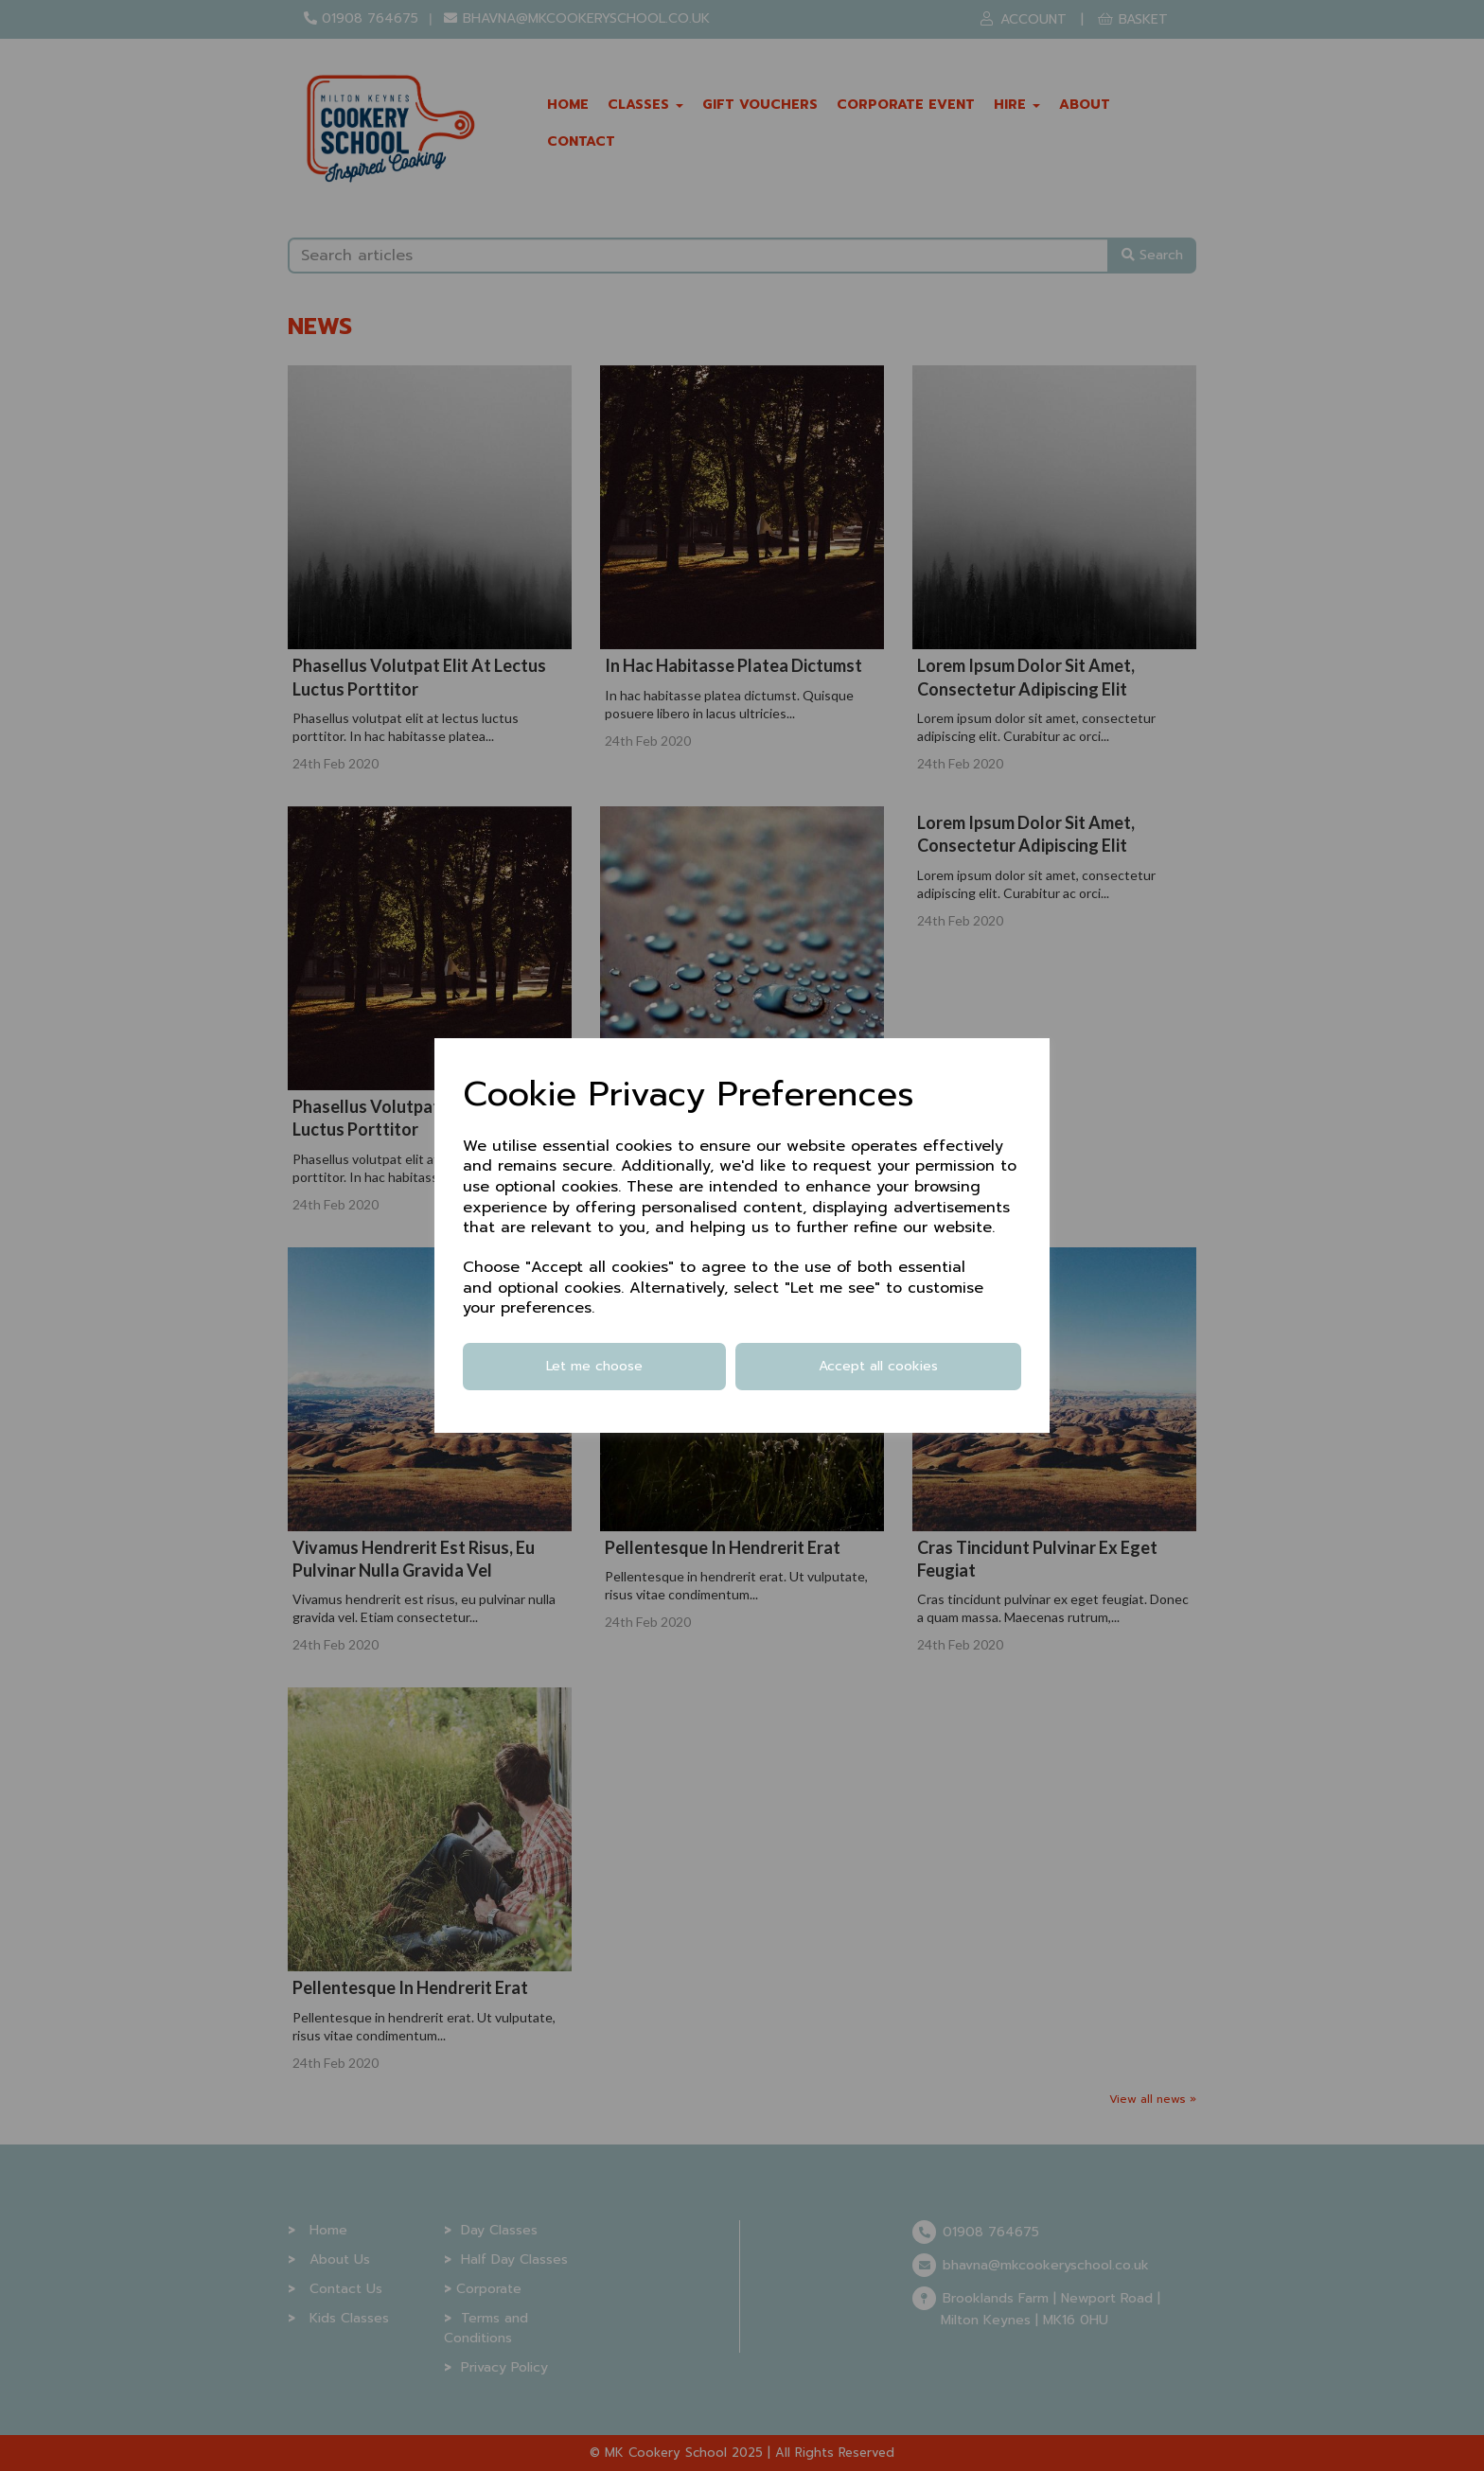 The width and height of the screenshot is (1484, 2471). Describe the element at coordinates (594, 1366) in the screenshot. I see `Let me choose` at that location.